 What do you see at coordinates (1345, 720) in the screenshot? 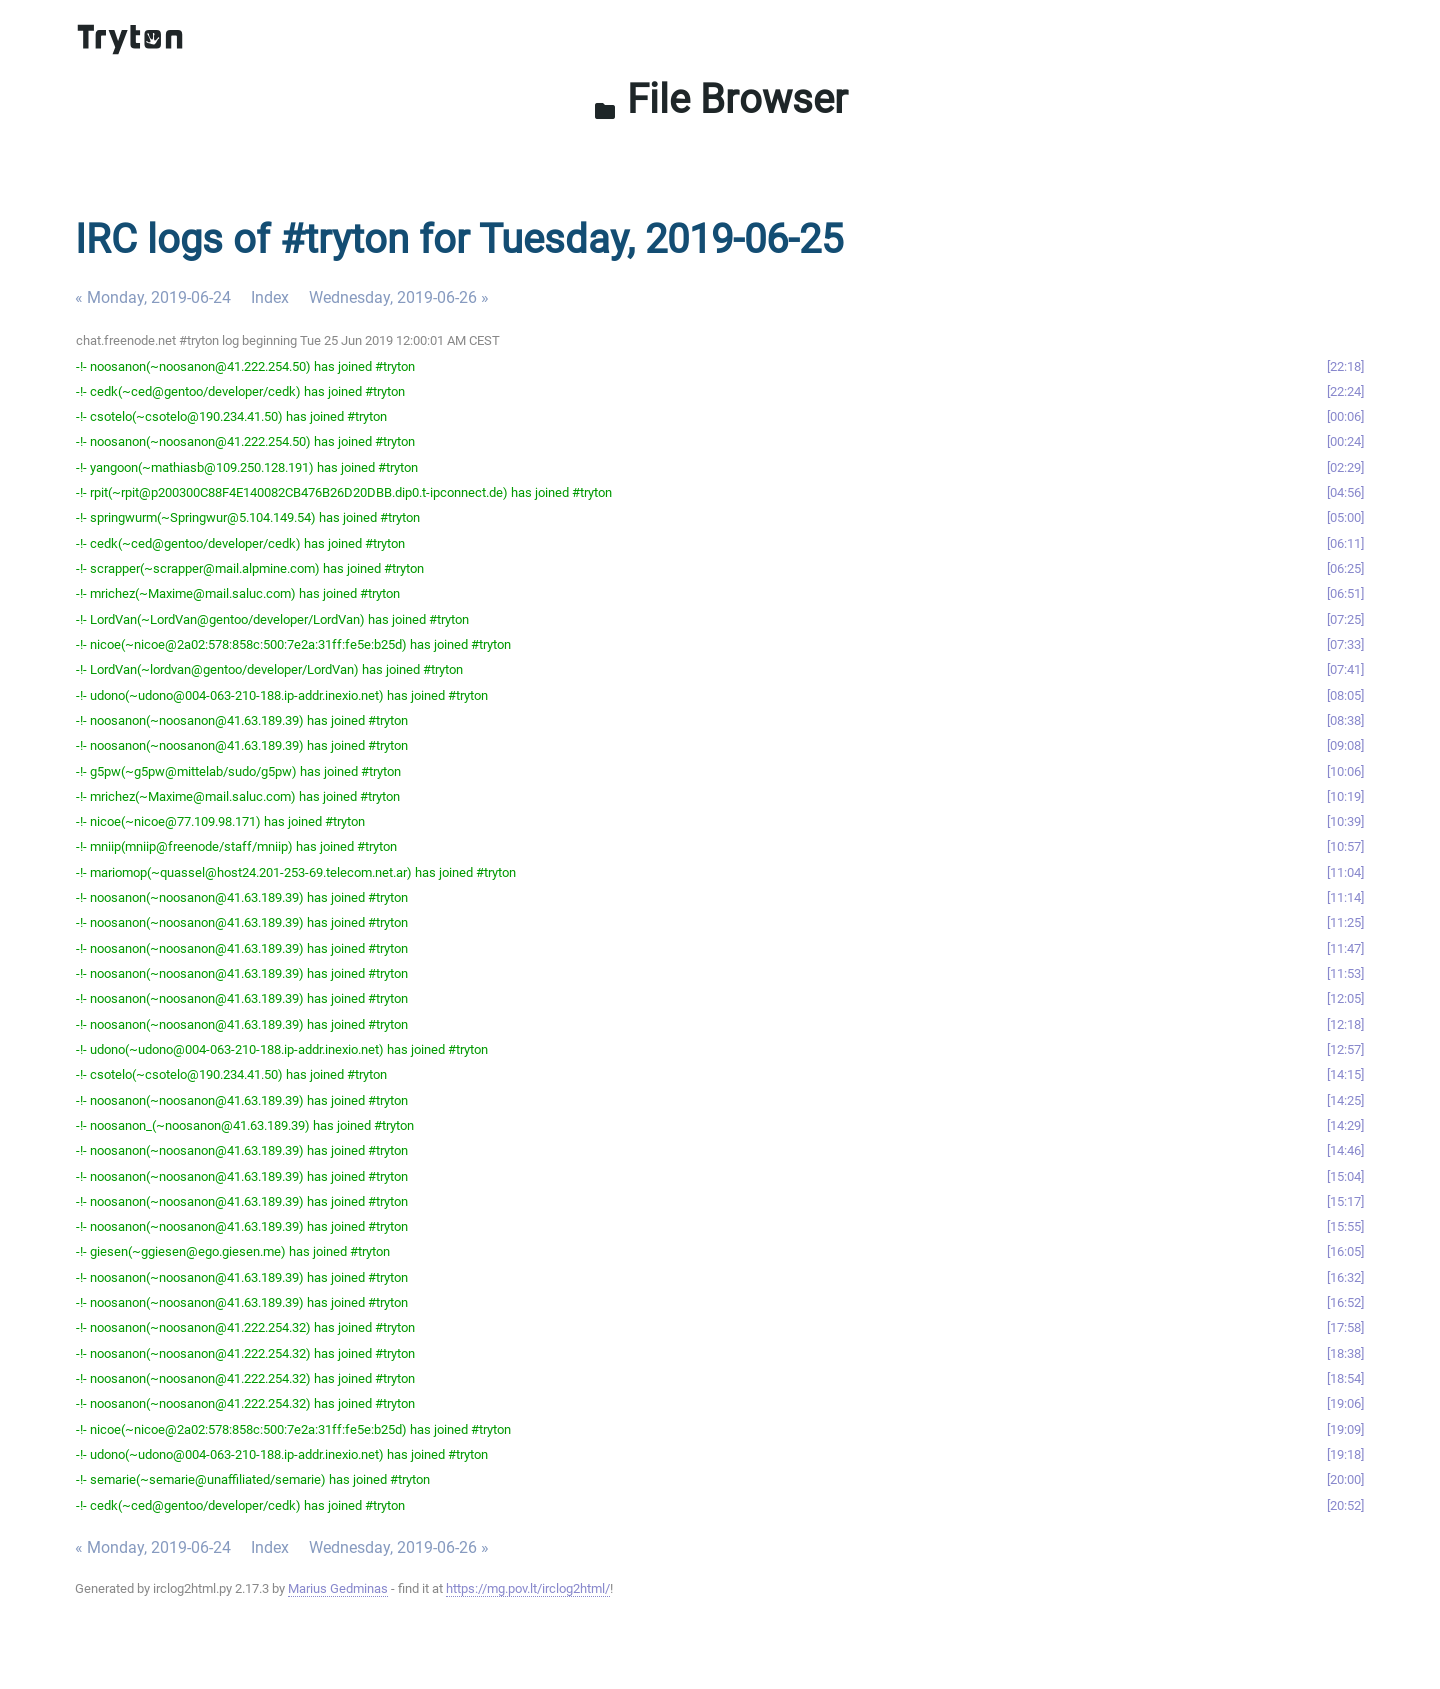
I see `08:38` at bounding box center [1345, 720].